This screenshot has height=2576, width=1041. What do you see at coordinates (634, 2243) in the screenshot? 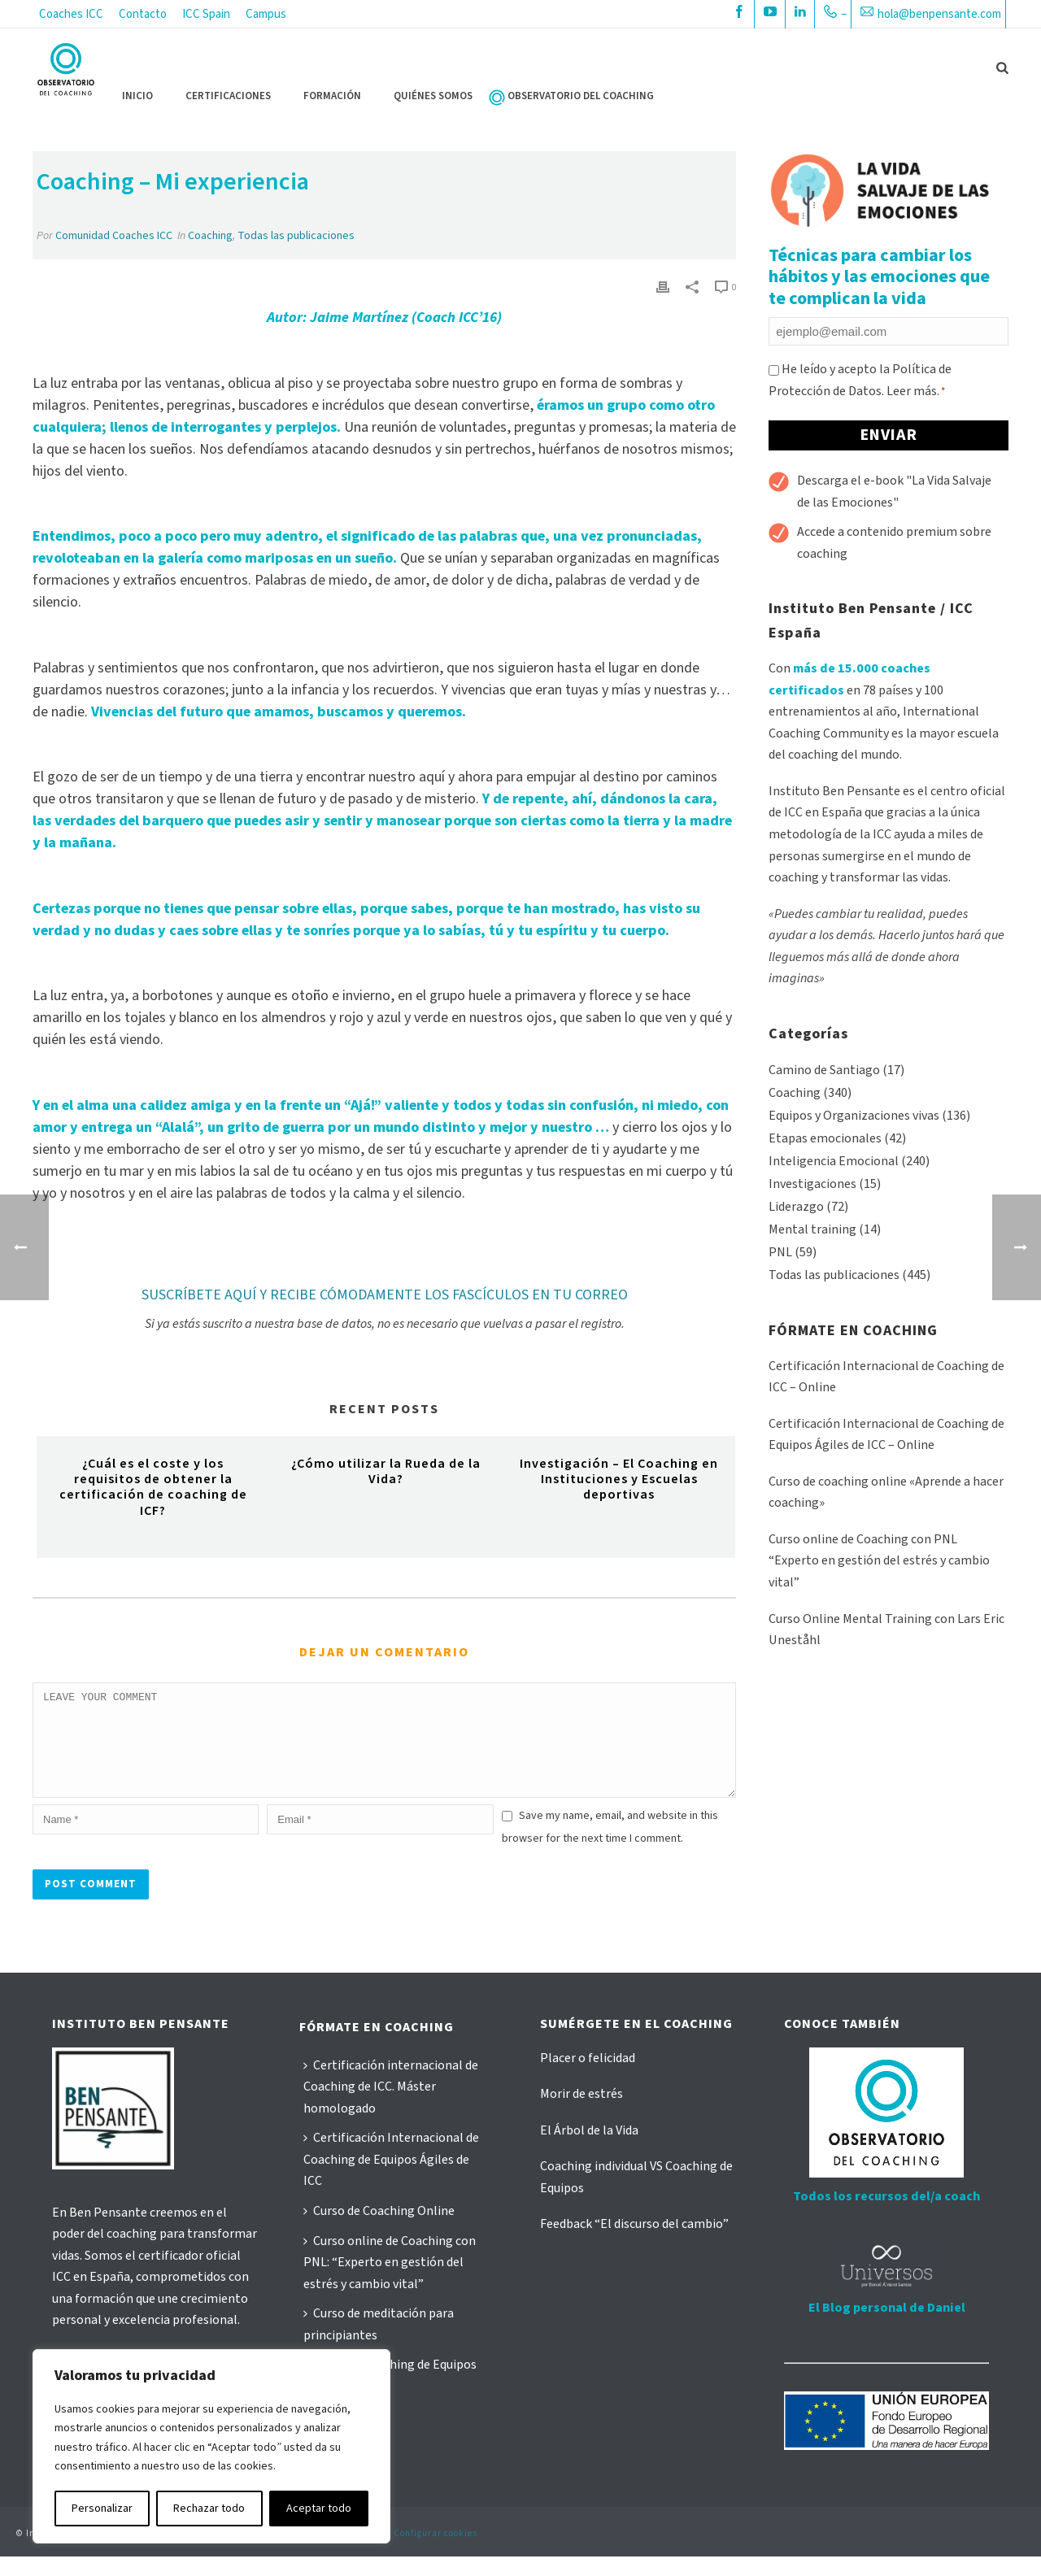
I see `Feedback “El discurso del cambio”` at bounding box center [634, 2243].